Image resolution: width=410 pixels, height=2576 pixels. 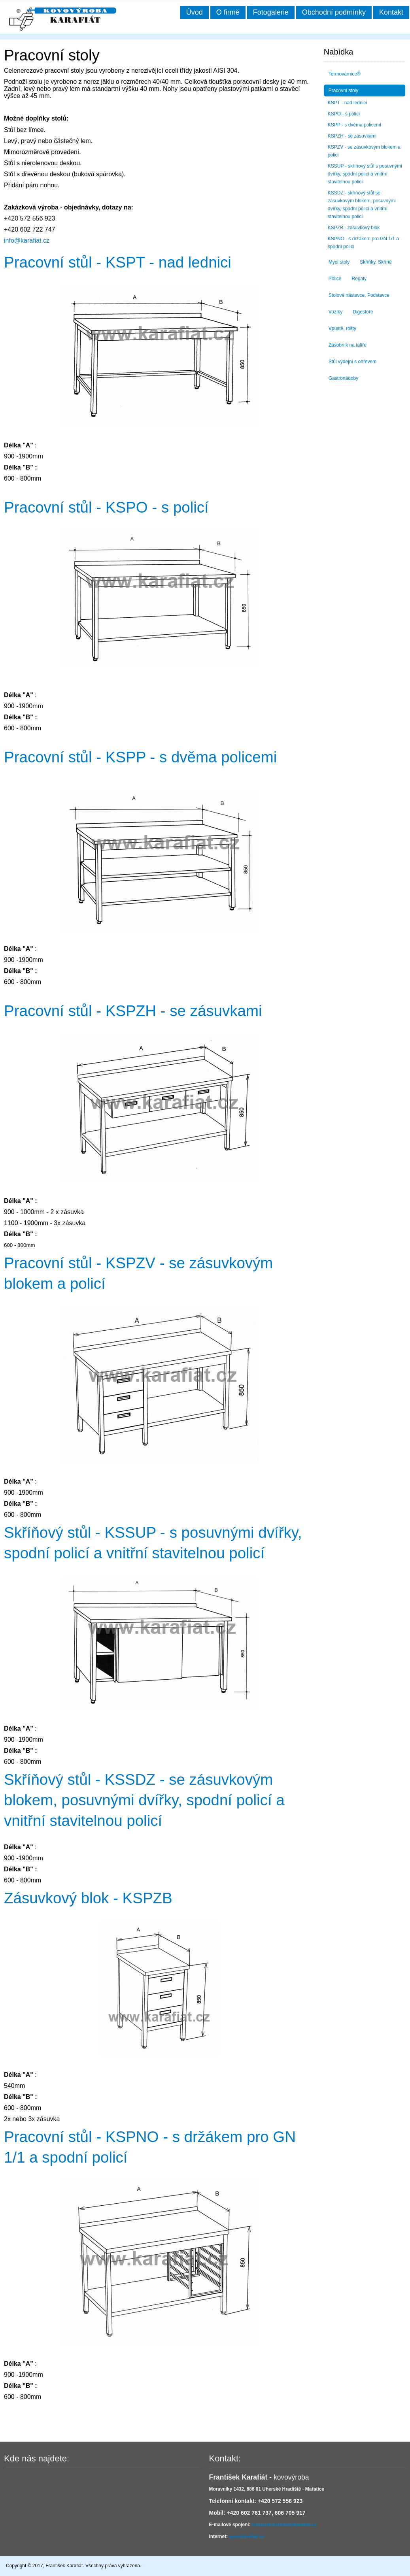 I want to click on Police, so click(x=335, y=278).